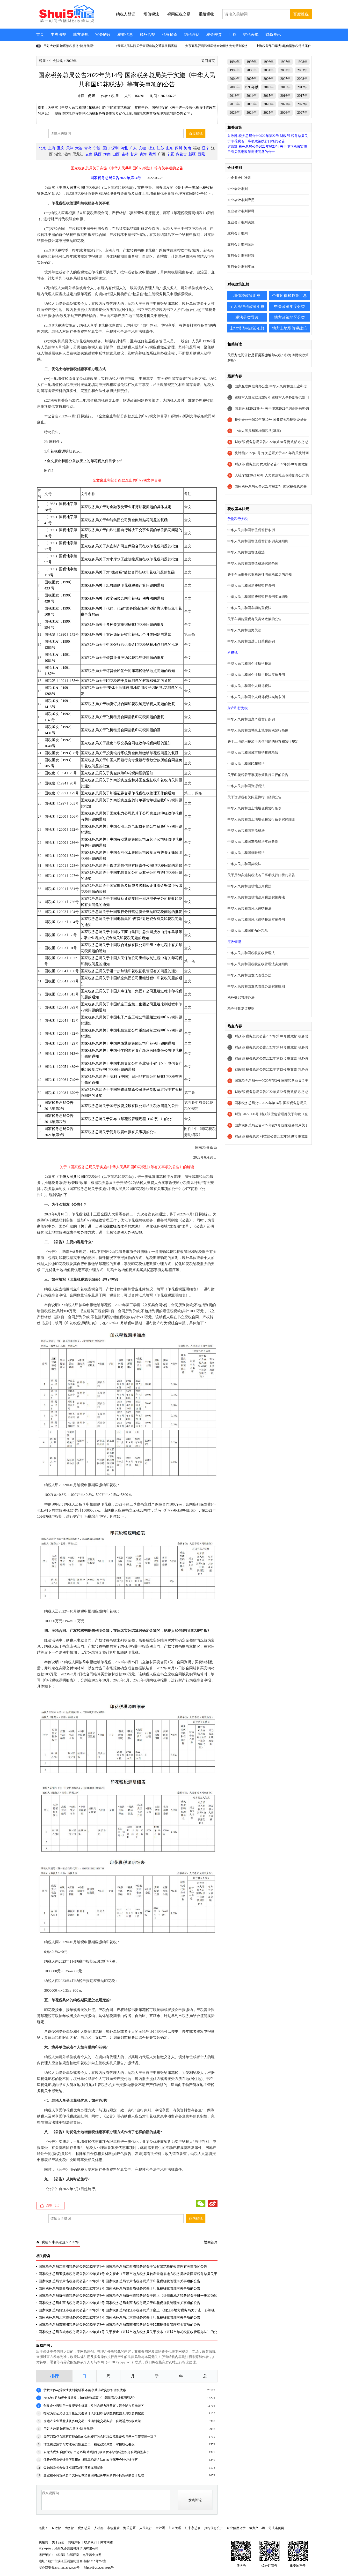  I want to click on 中华人民共和国企业所得税法, so click(249, 663).